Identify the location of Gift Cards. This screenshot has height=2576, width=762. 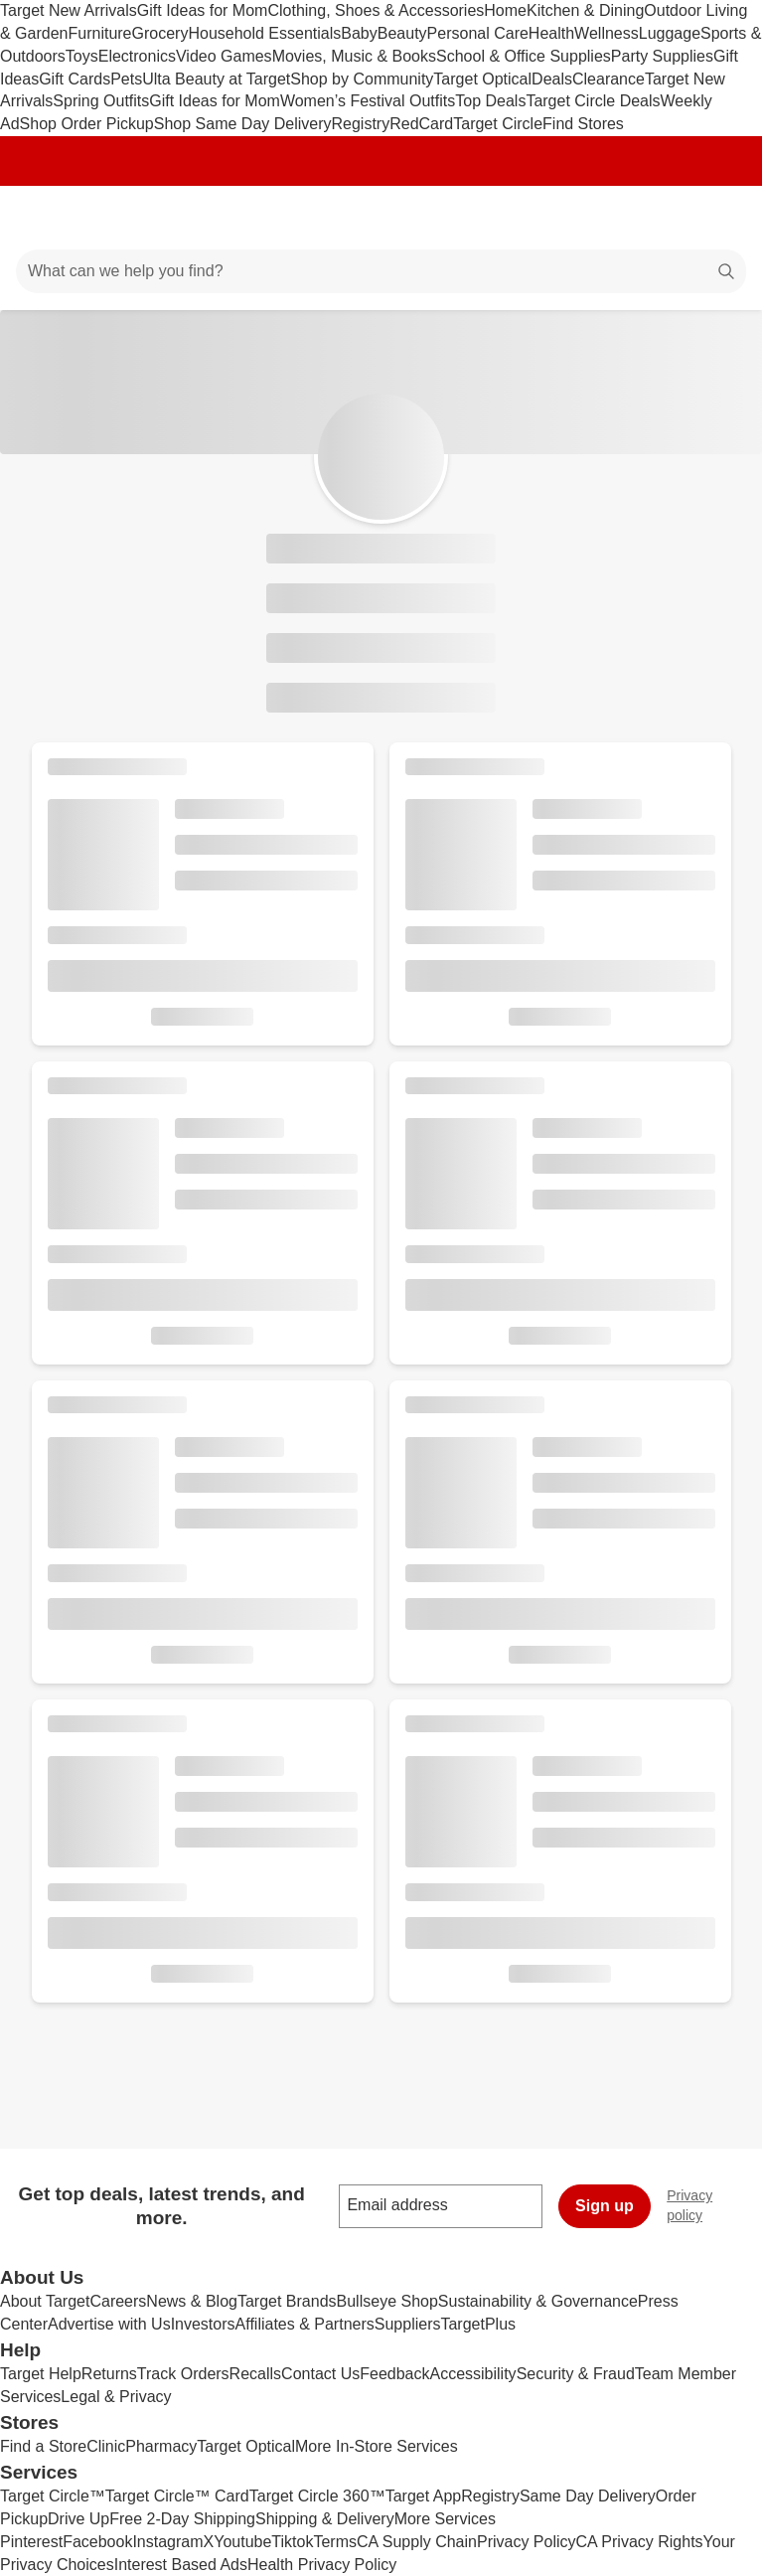
(74, 79).